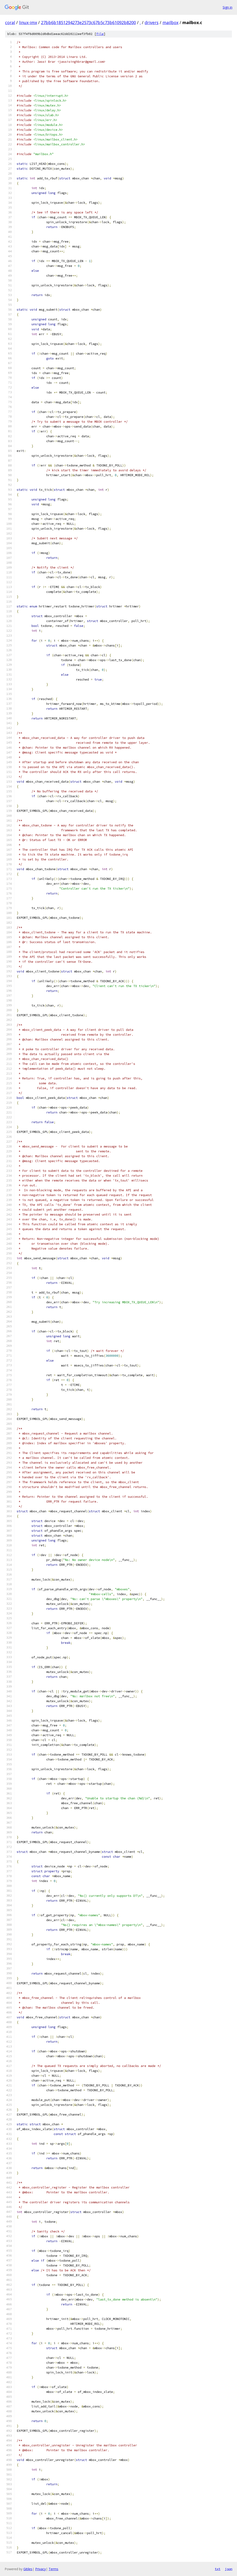 The height and width of the screenshot is (2576, 237). Describe the element at coordinates (100, 34) in the screenshot. I see `file` at that location.